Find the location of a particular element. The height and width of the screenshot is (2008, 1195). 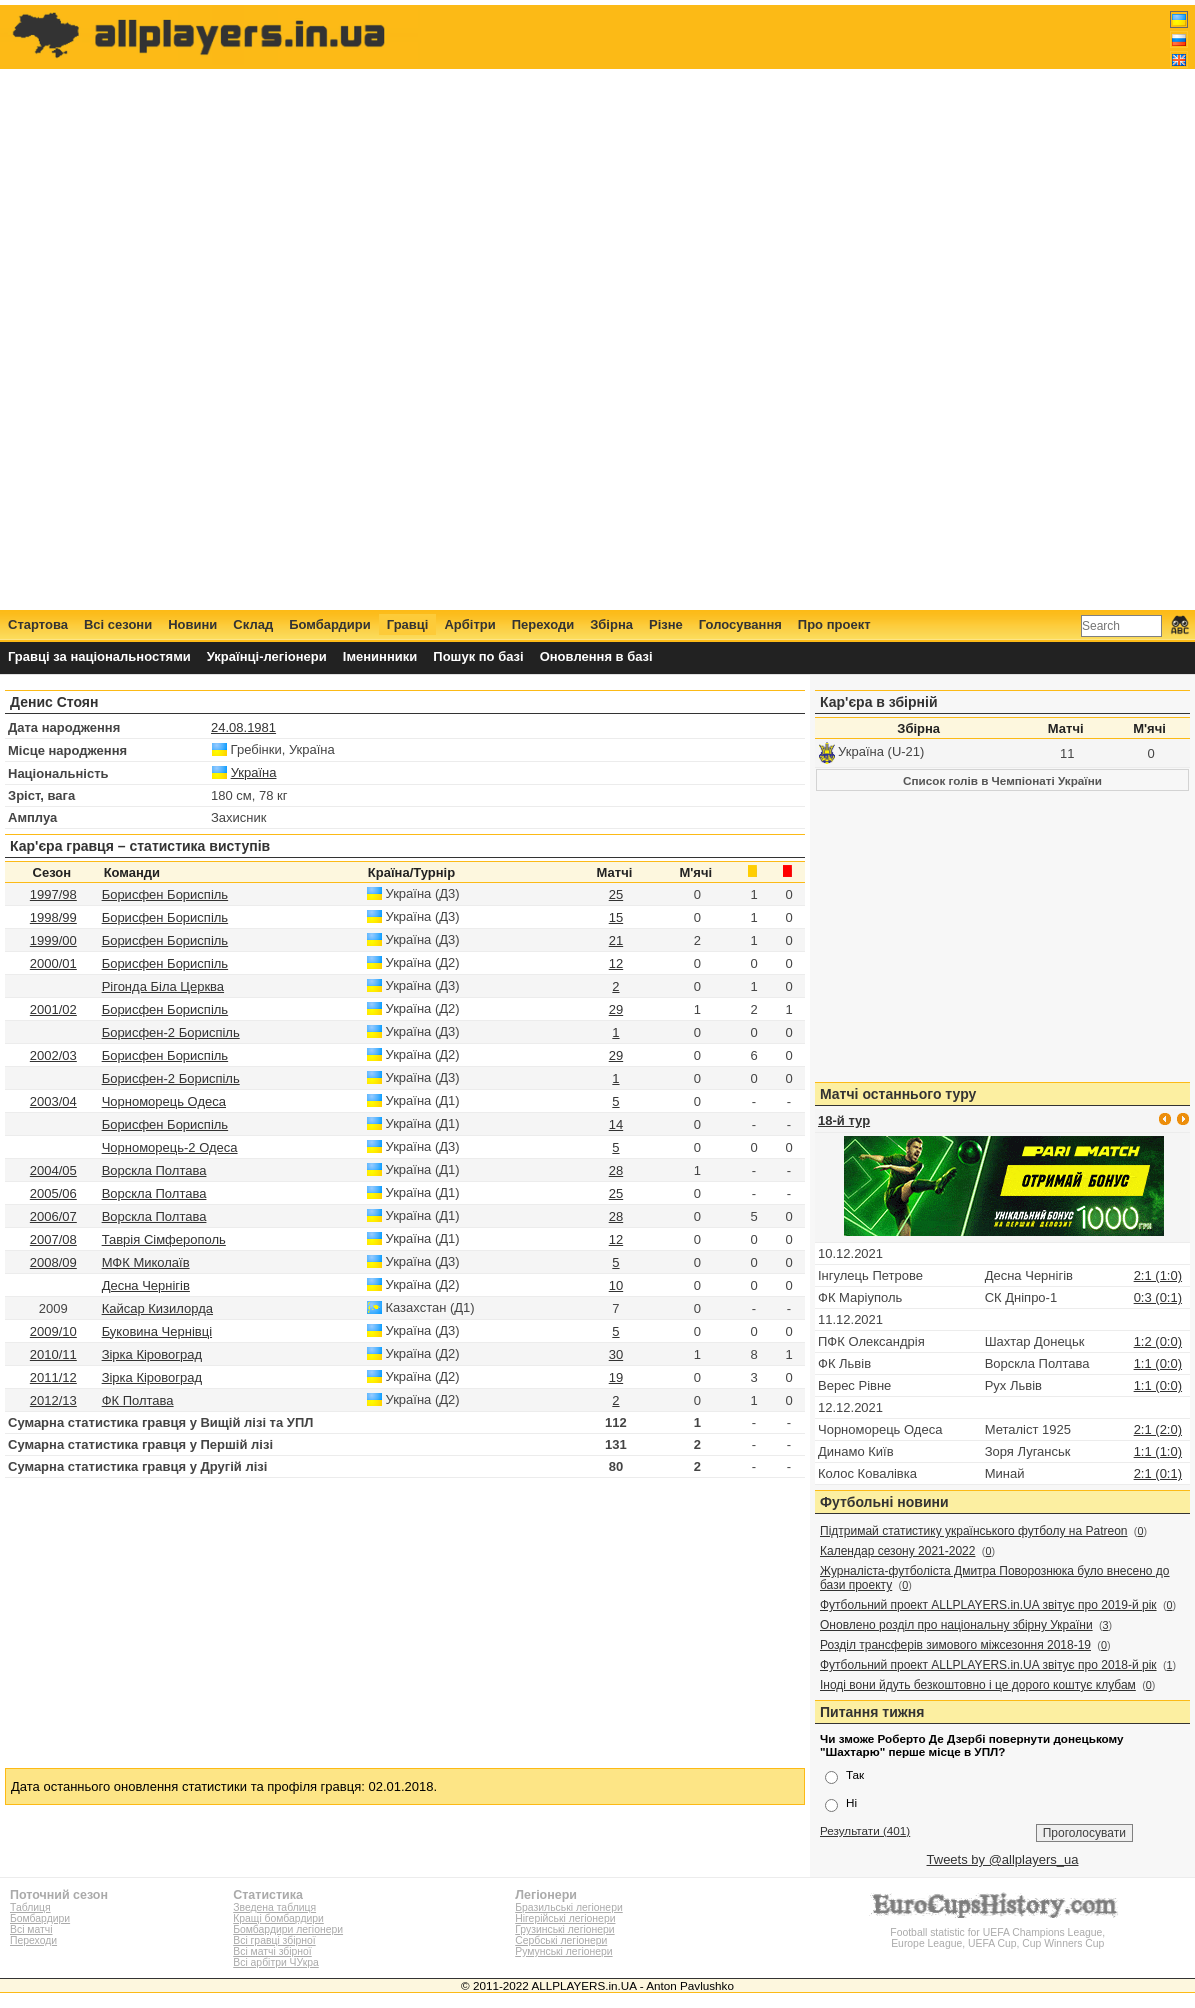

2011/12 is located at coordinates (53, 1377).